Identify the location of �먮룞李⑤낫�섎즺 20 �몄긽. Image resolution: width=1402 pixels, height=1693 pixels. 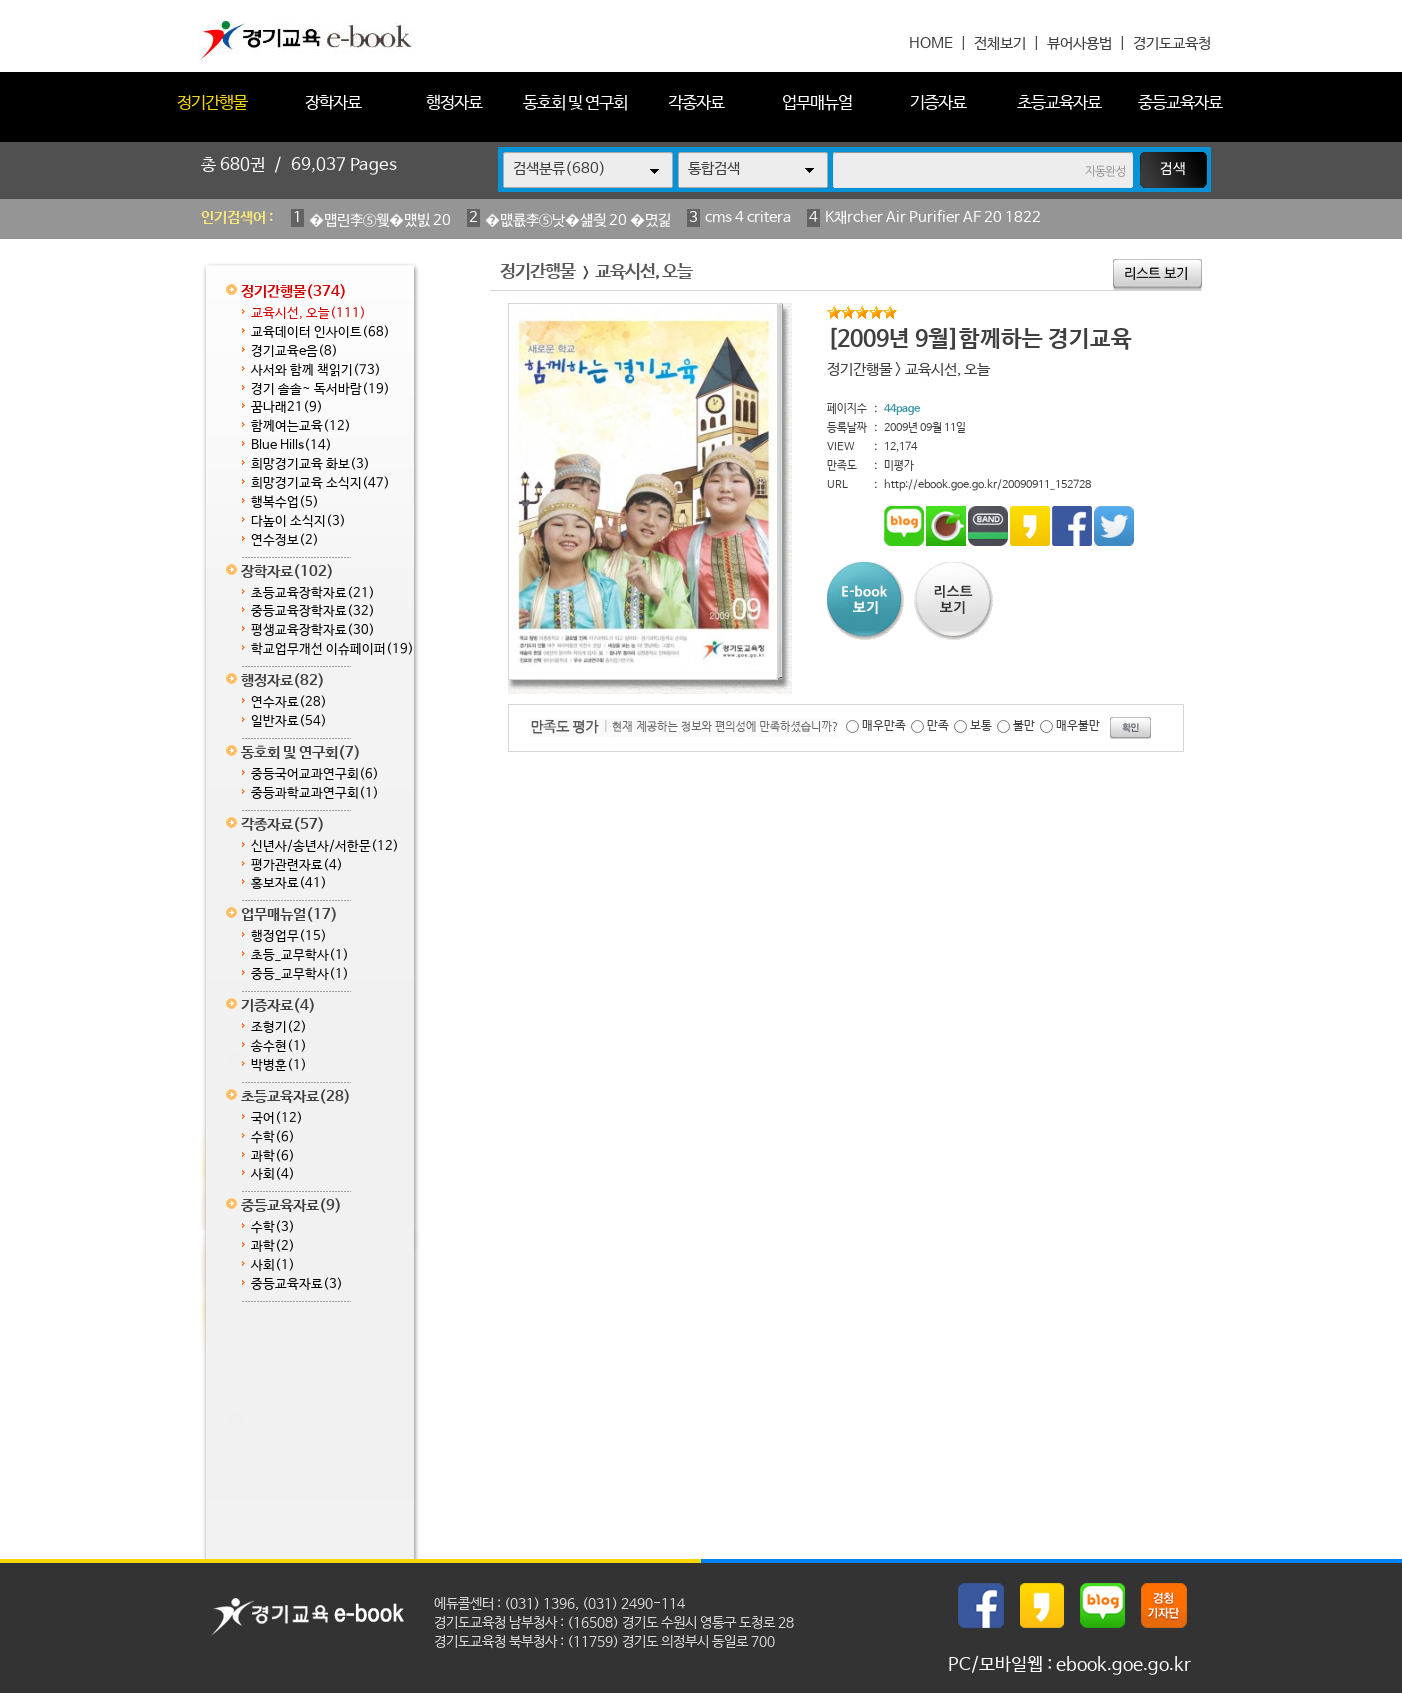
(578, 220).